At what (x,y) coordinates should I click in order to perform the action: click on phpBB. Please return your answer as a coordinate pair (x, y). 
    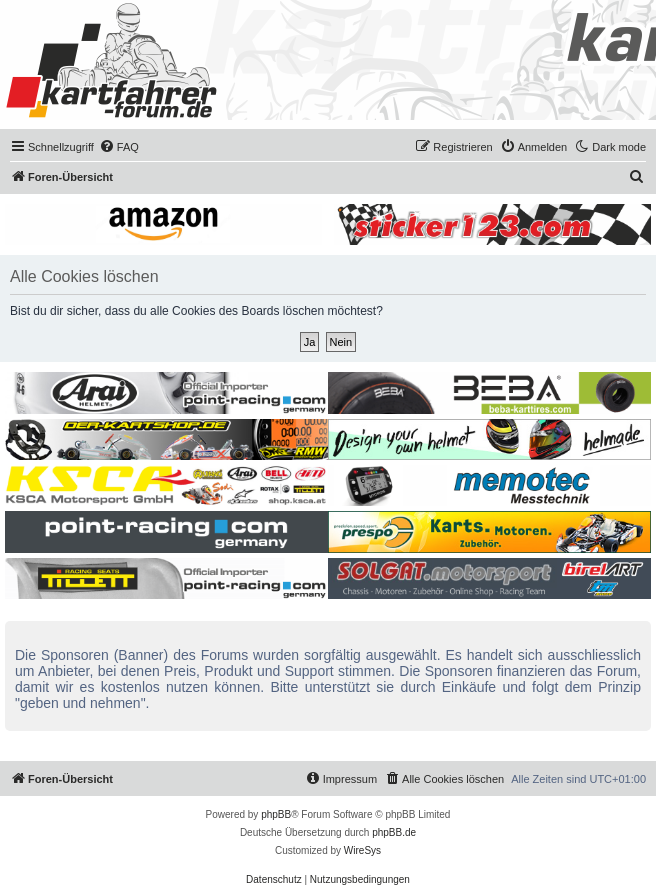
    Looking at the image, I should click on (276, 814).